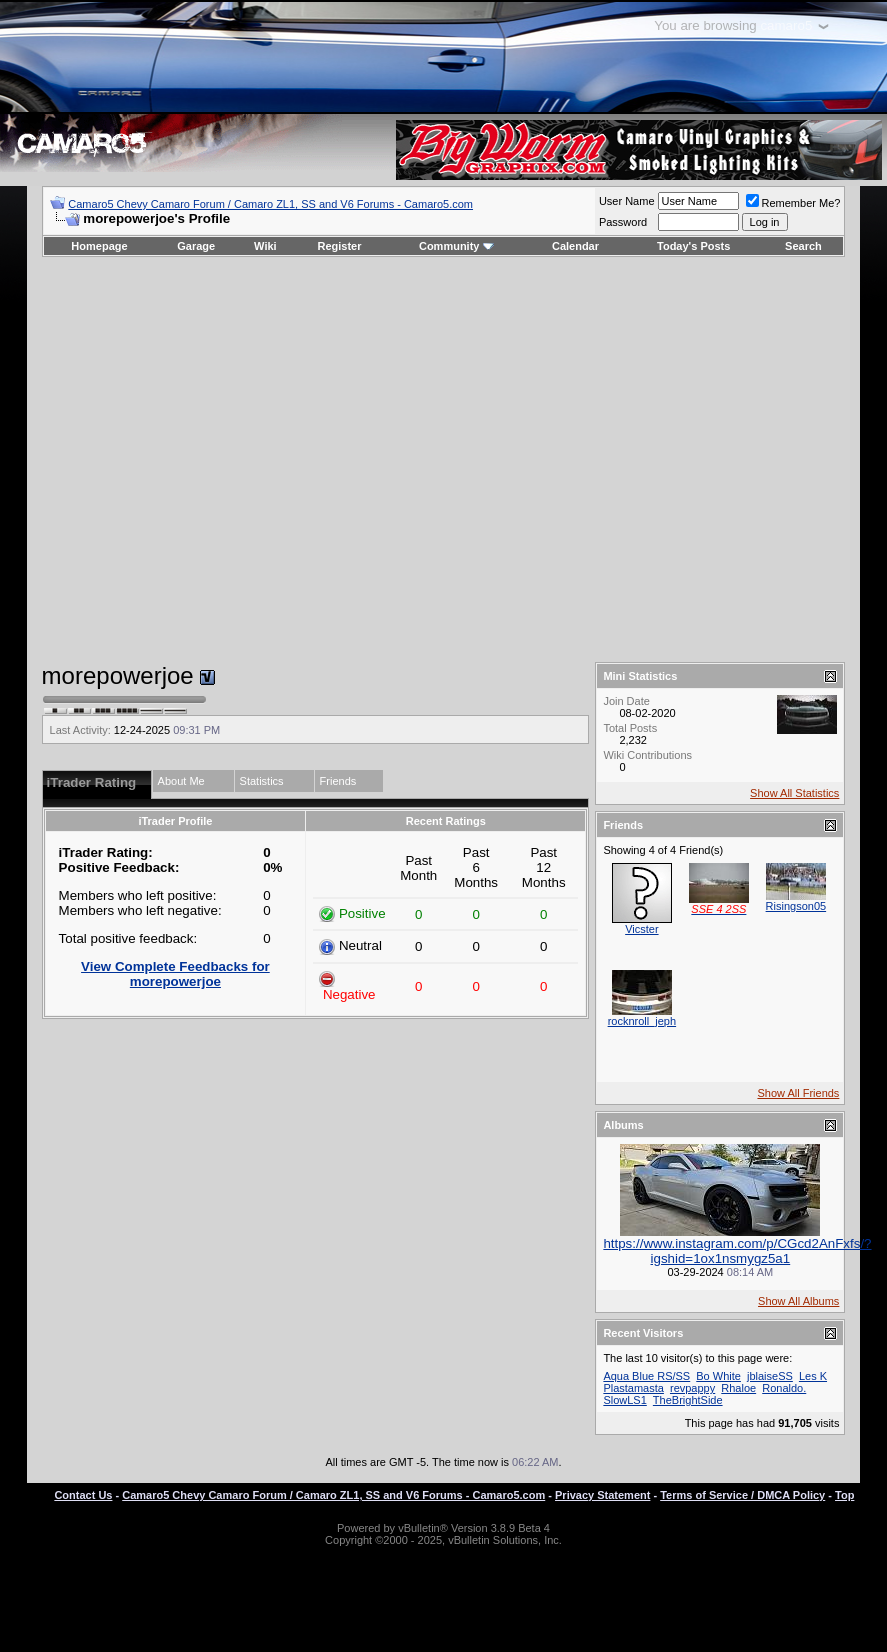 The image size is (887, 1652). Describe the element at coordinates (794, 793) in the screenshot. I see `Show All Statistics` at that location.